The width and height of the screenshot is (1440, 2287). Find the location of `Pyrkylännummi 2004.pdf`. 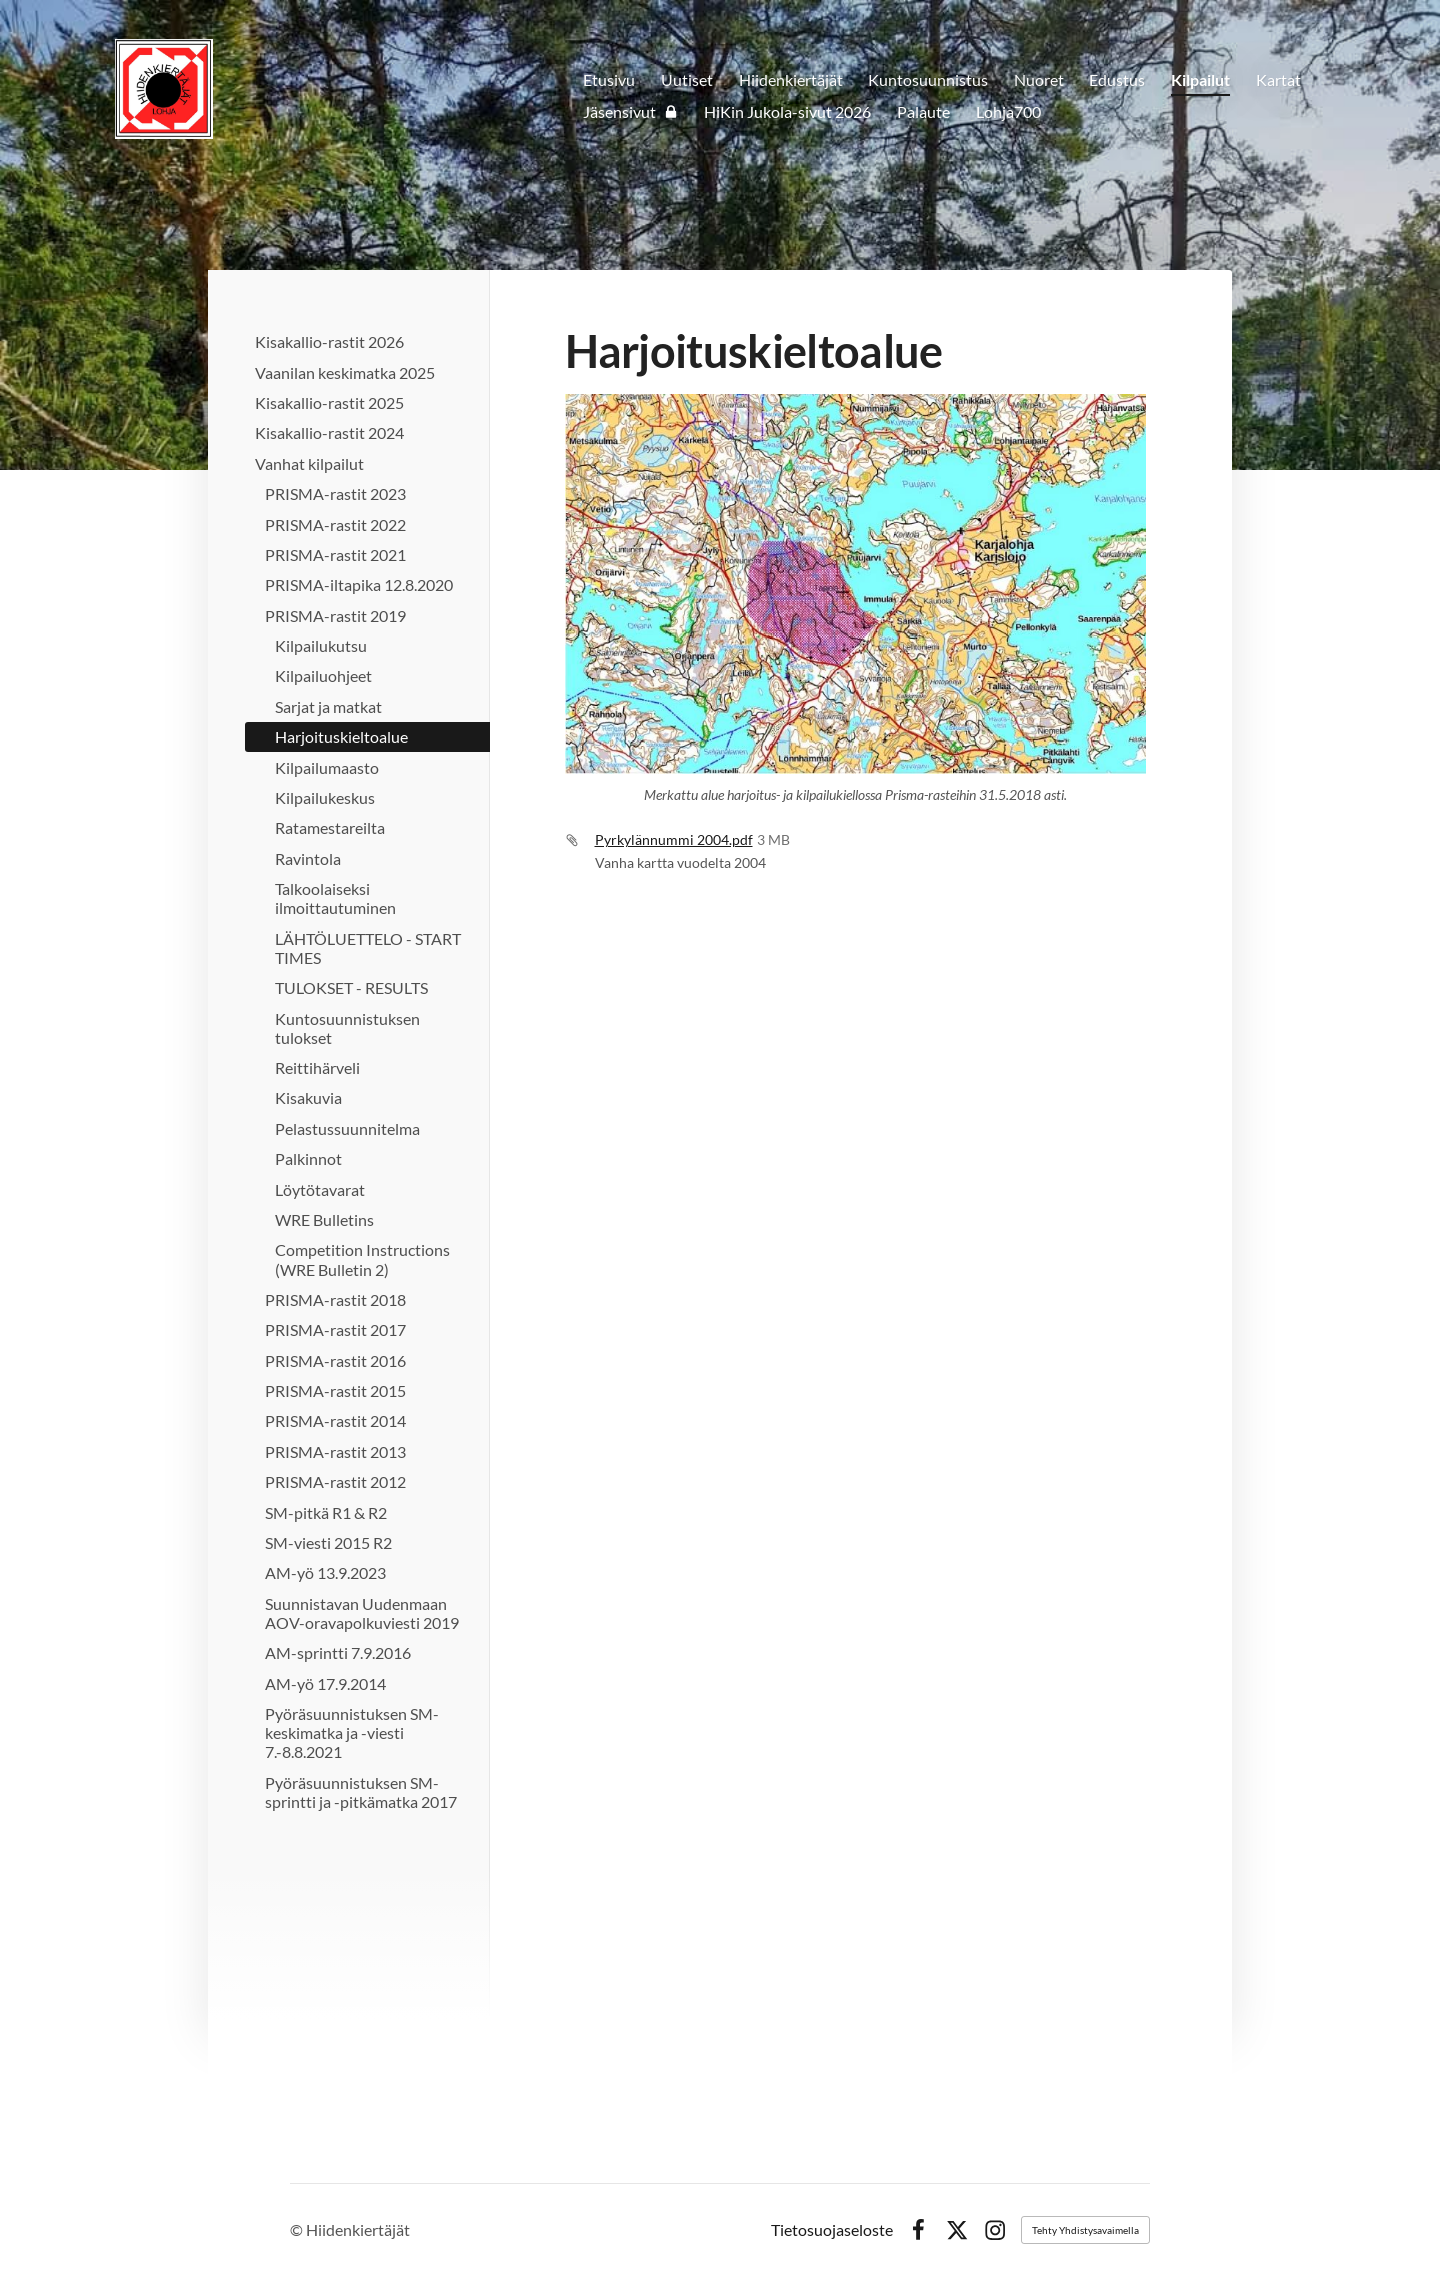

Pyrkylännummi 2004.pdf is located at coordinates (674, 839).